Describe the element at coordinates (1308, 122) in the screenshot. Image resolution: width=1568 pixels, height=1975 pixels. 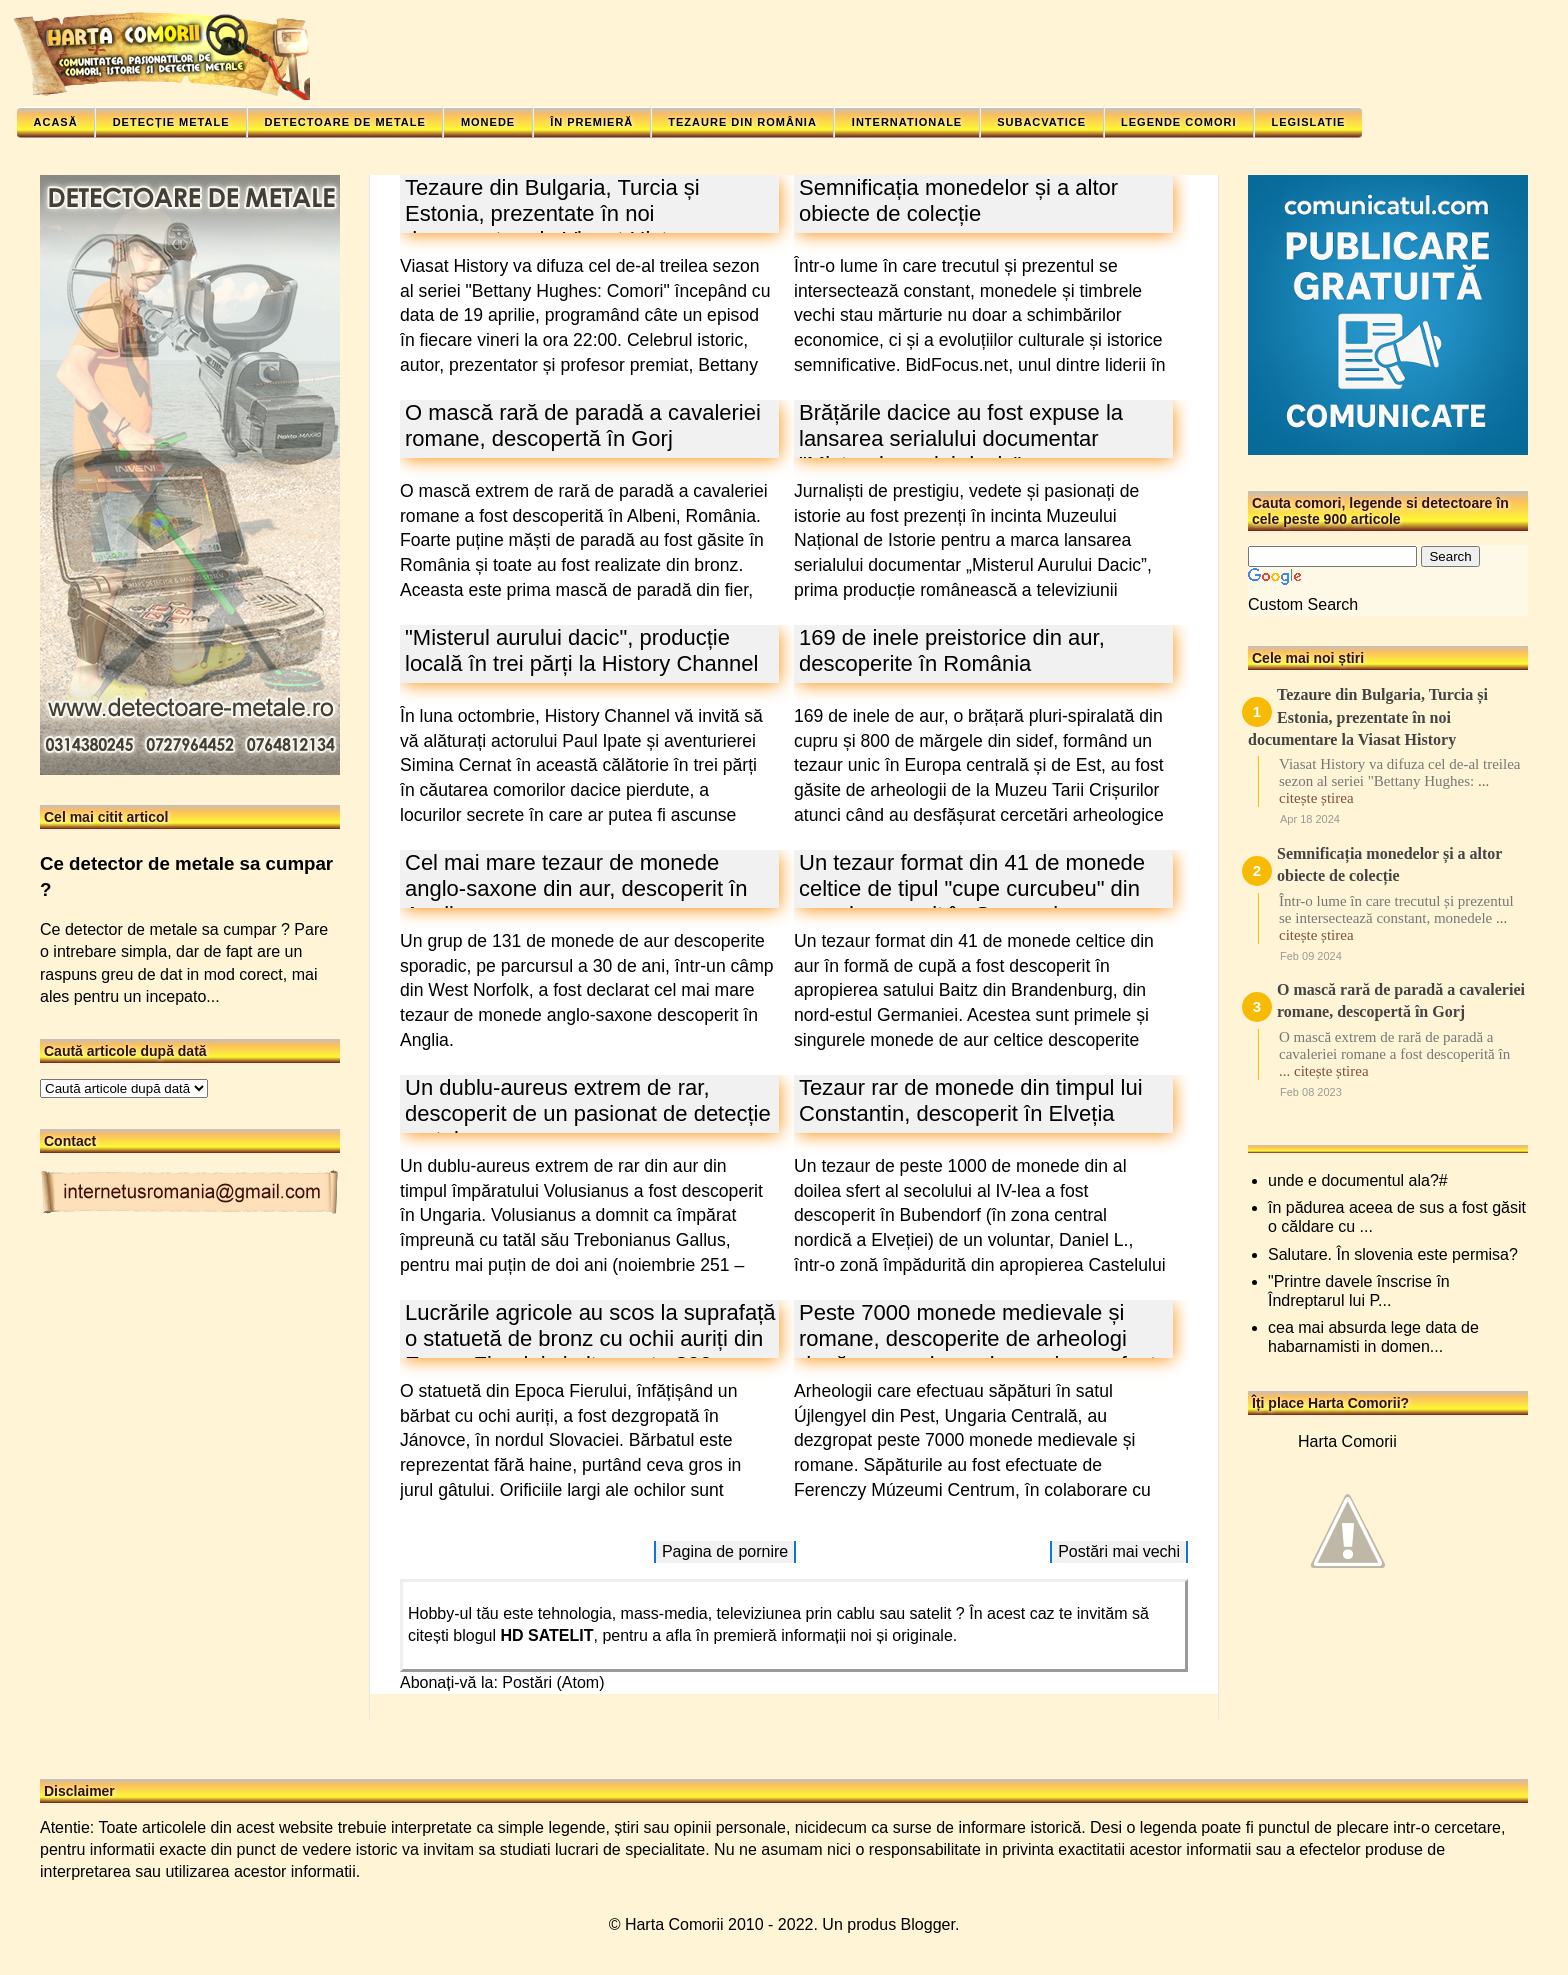
I see `Legislatie` at that location.